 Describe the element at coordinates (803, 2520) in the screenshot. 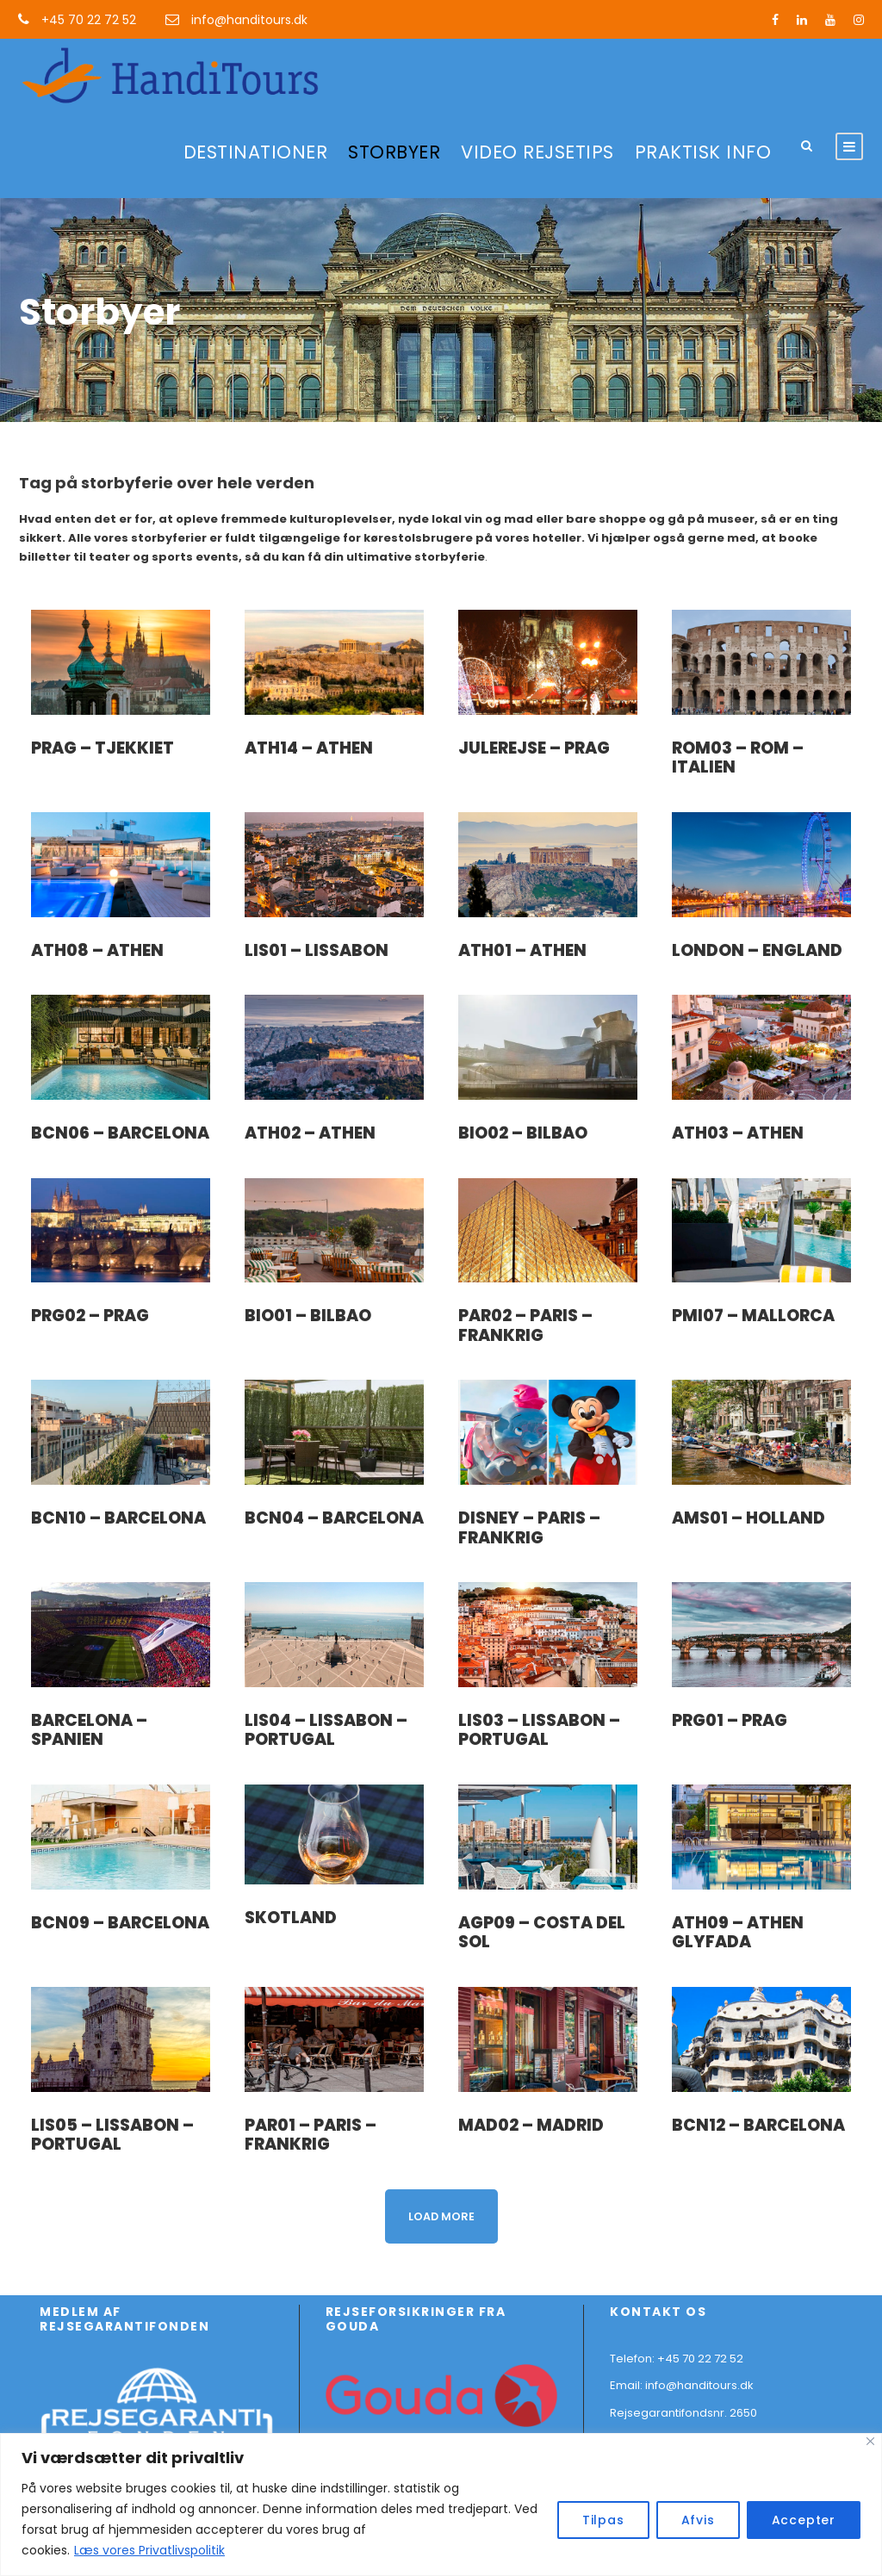

I see `Accepter` at that location.